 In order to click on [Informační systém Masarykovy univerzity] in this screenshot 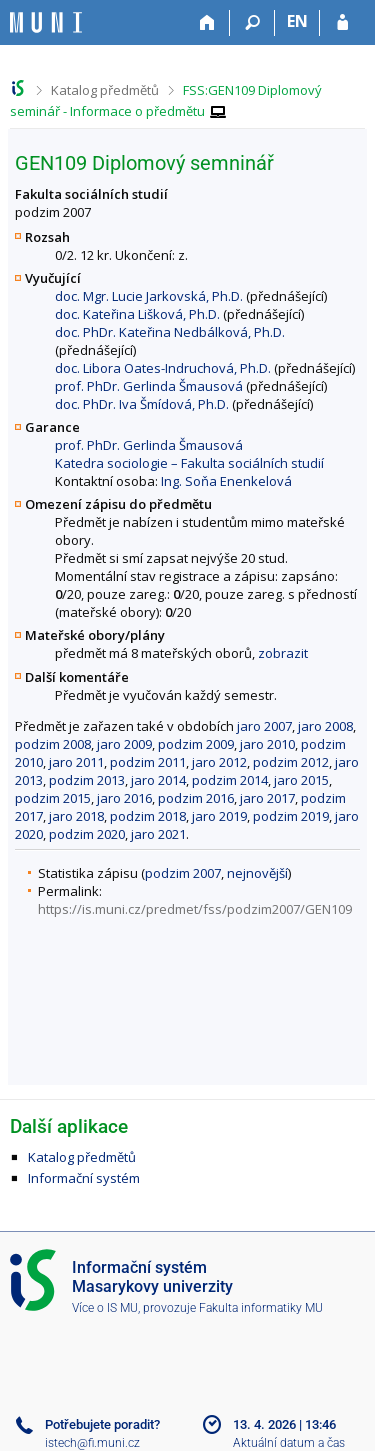, I will do `click(46, 22)`.